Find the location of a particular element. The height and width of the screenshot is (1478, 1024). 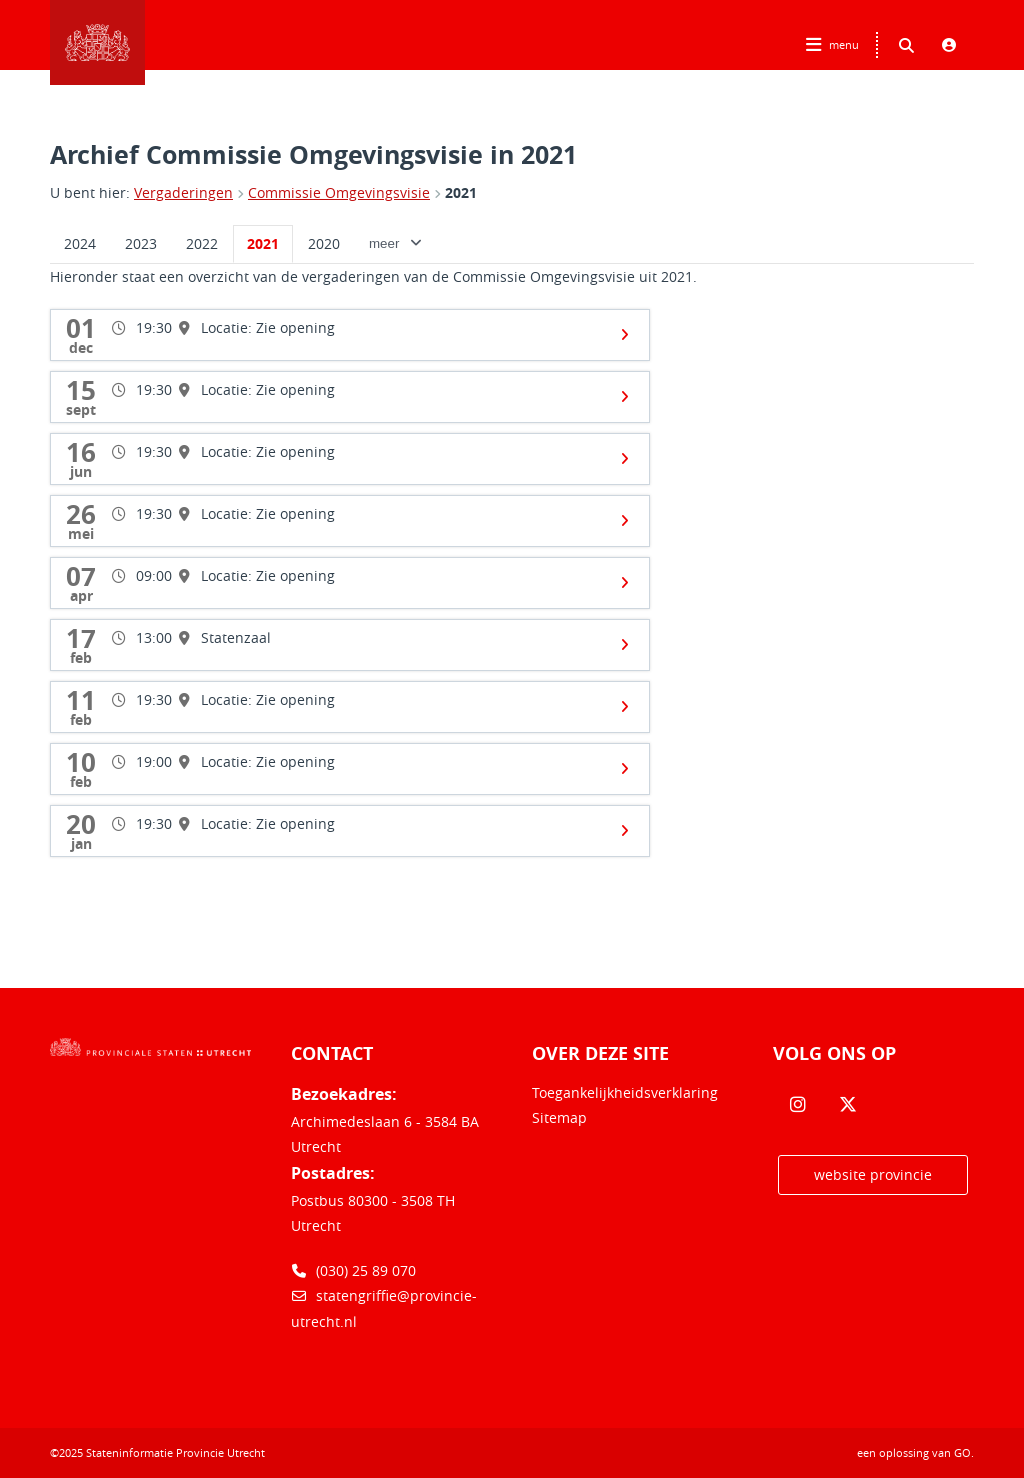

Vergaderingen is located at coordinates (183, 192).